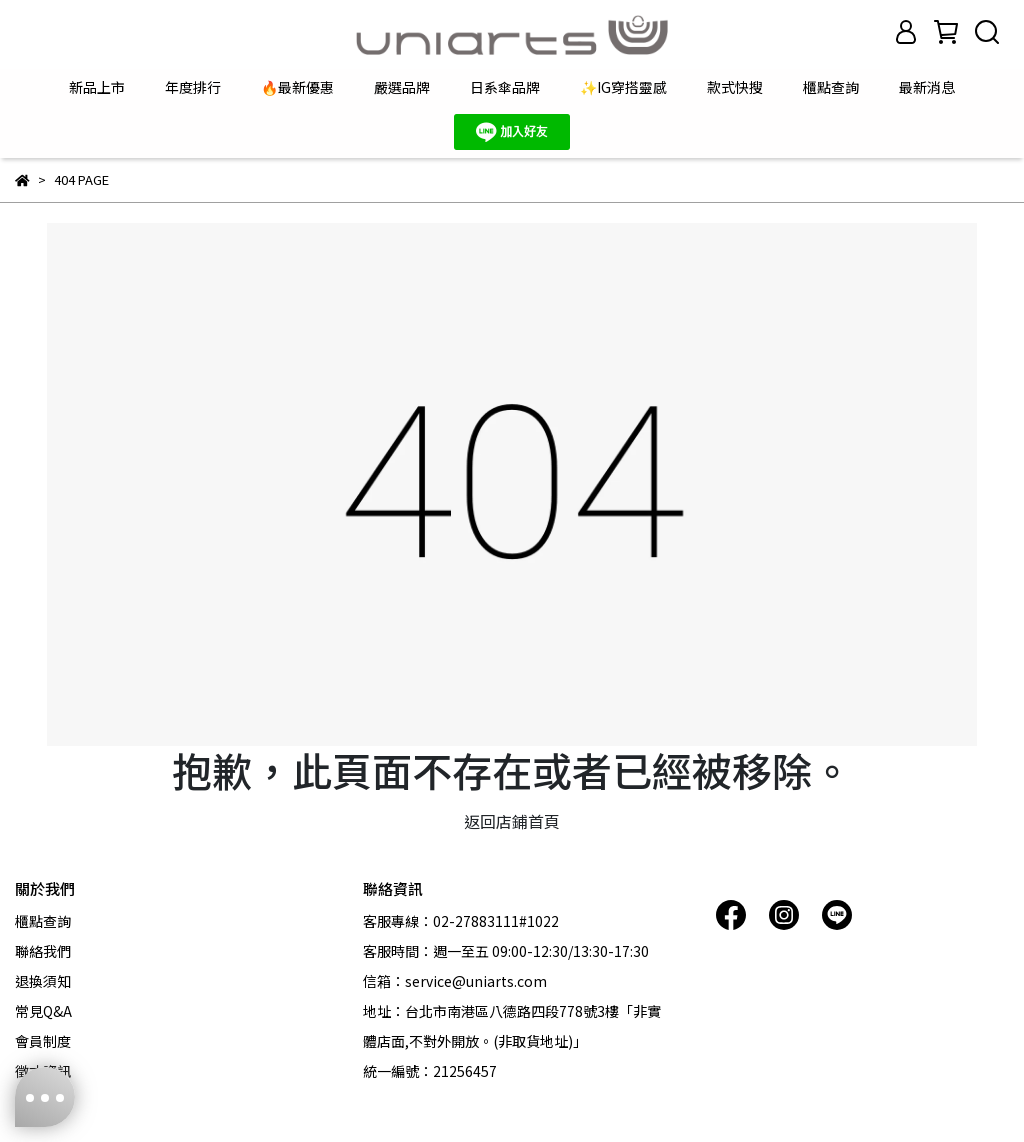  What do you see at coordinates (505, 87) in the screenshot?
I see `日系傘品牌` at bounding box center [505, 87].